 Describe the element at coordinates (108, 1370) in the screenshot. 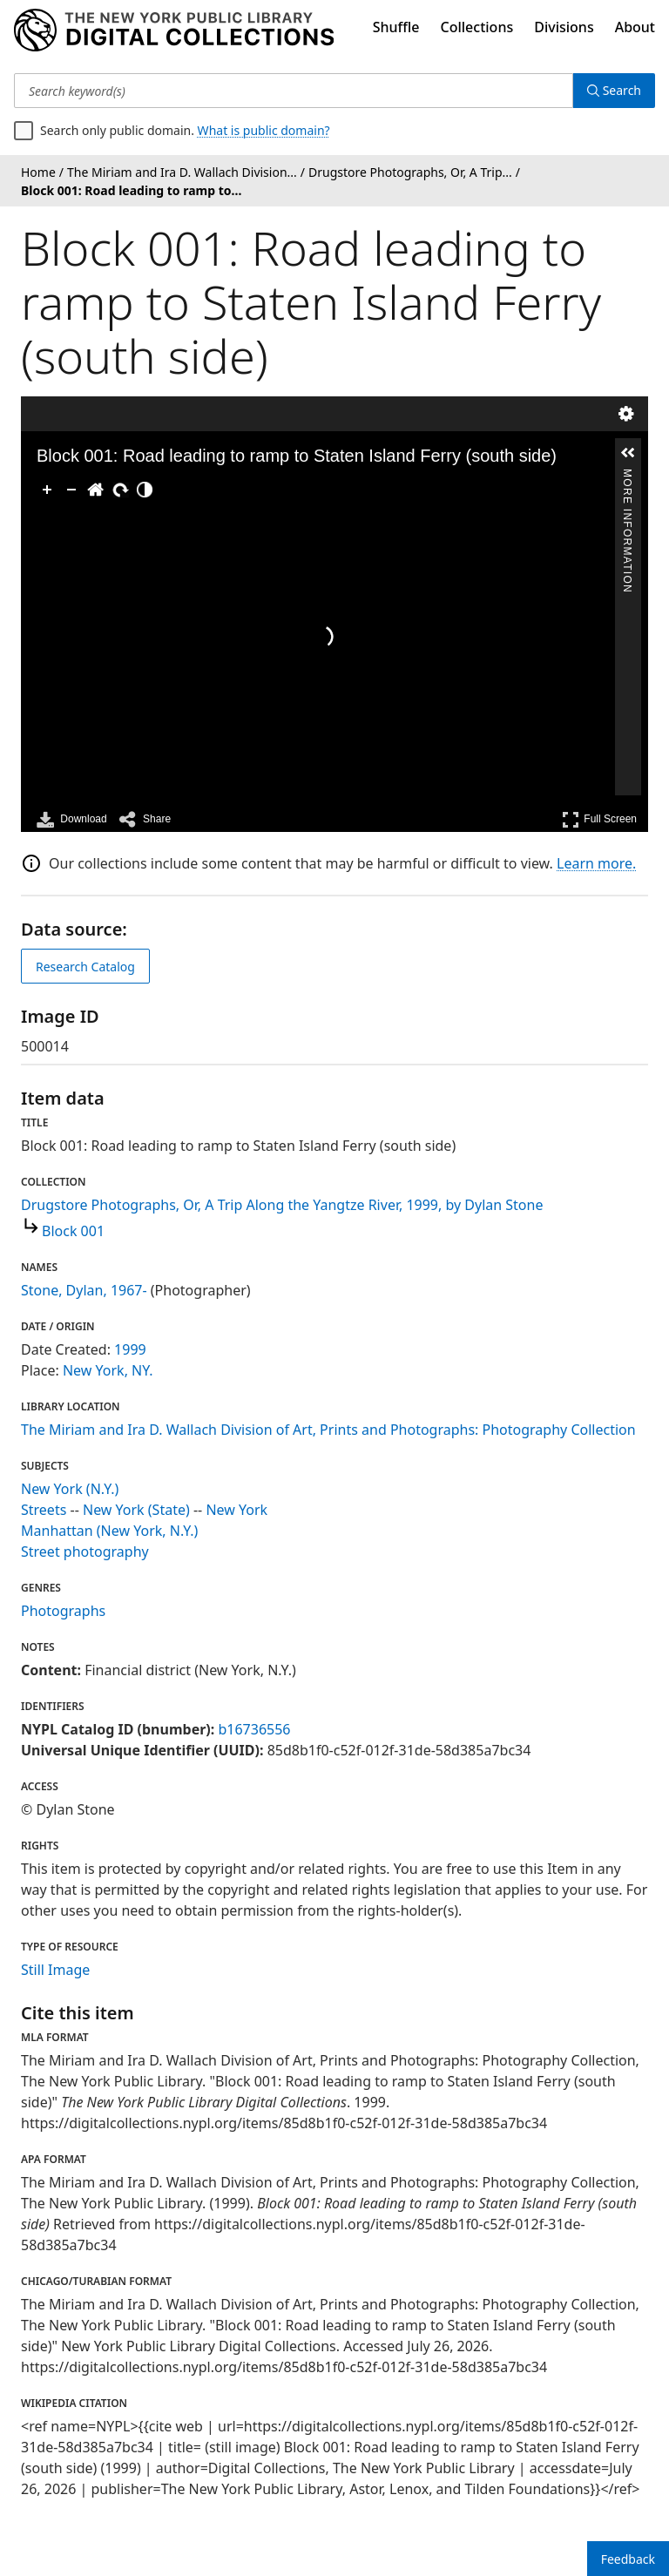

I see `New York, NY.` at that location.